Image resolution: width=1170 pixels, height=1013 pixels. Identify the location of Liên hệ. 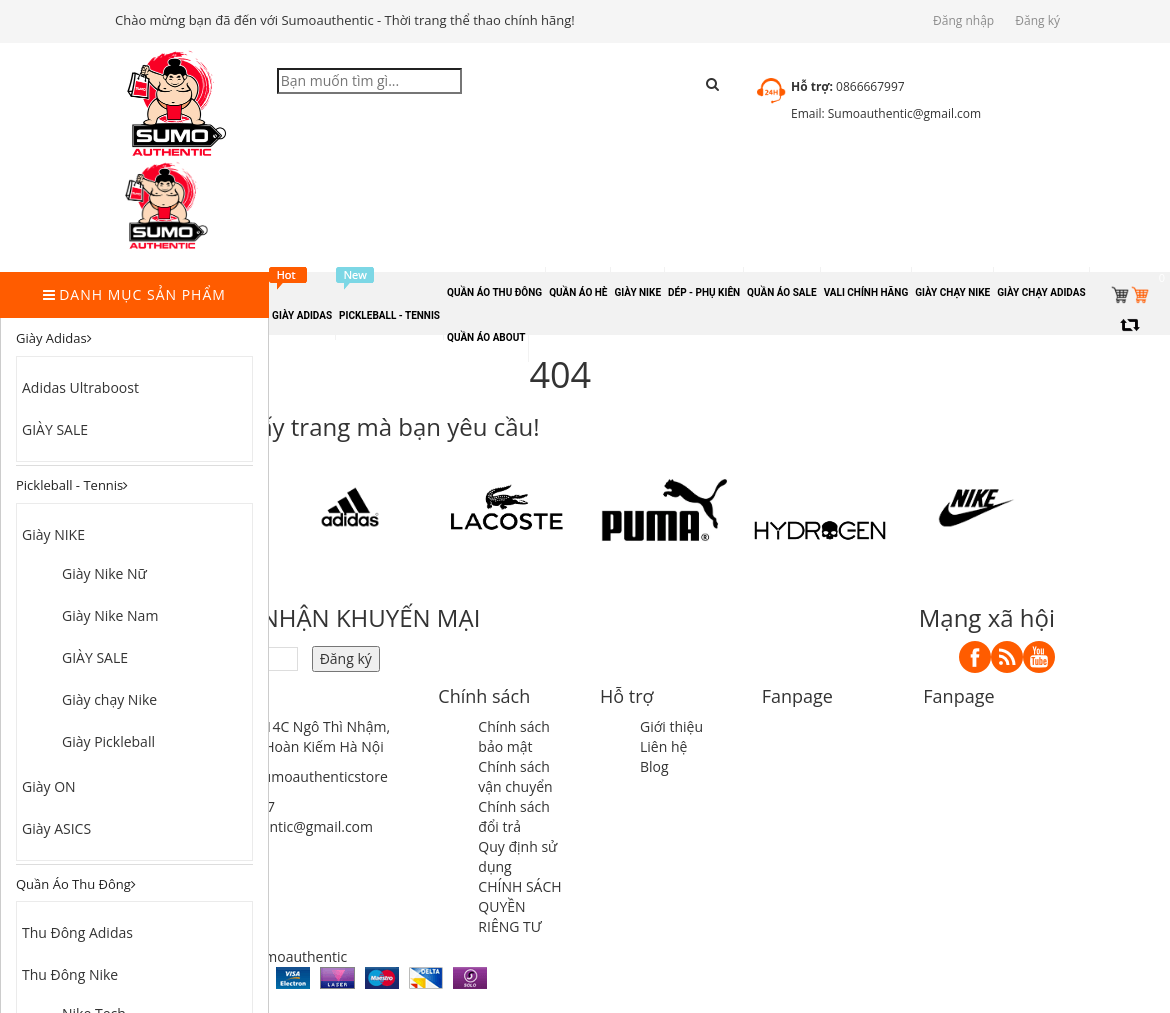
(663, 746).